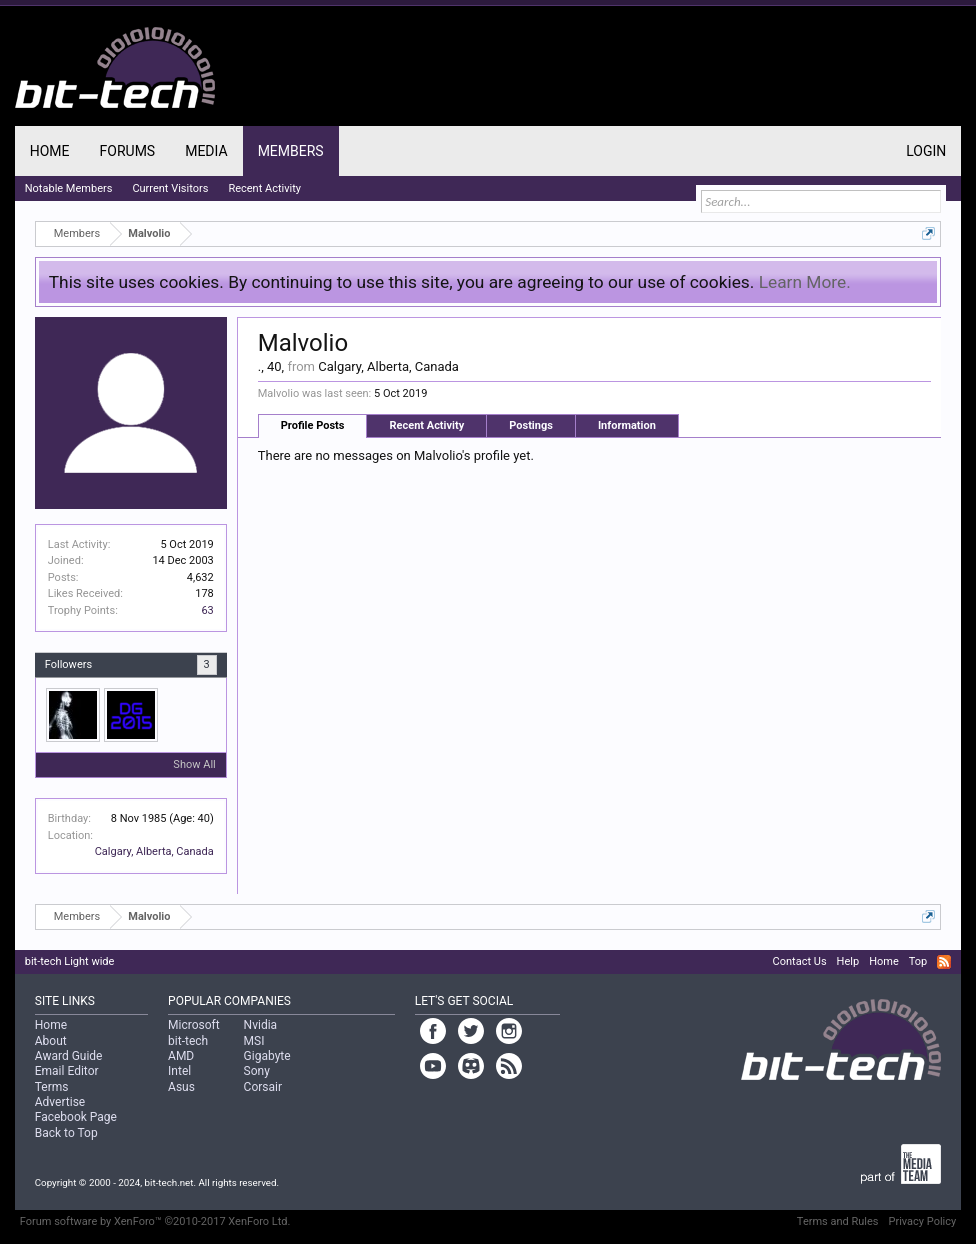 The width and height of the screenshot is (976, 1244). What do you see at coordinates (206, 151) in the screenshot?
I see `Media` at bounding box center [206, 151].